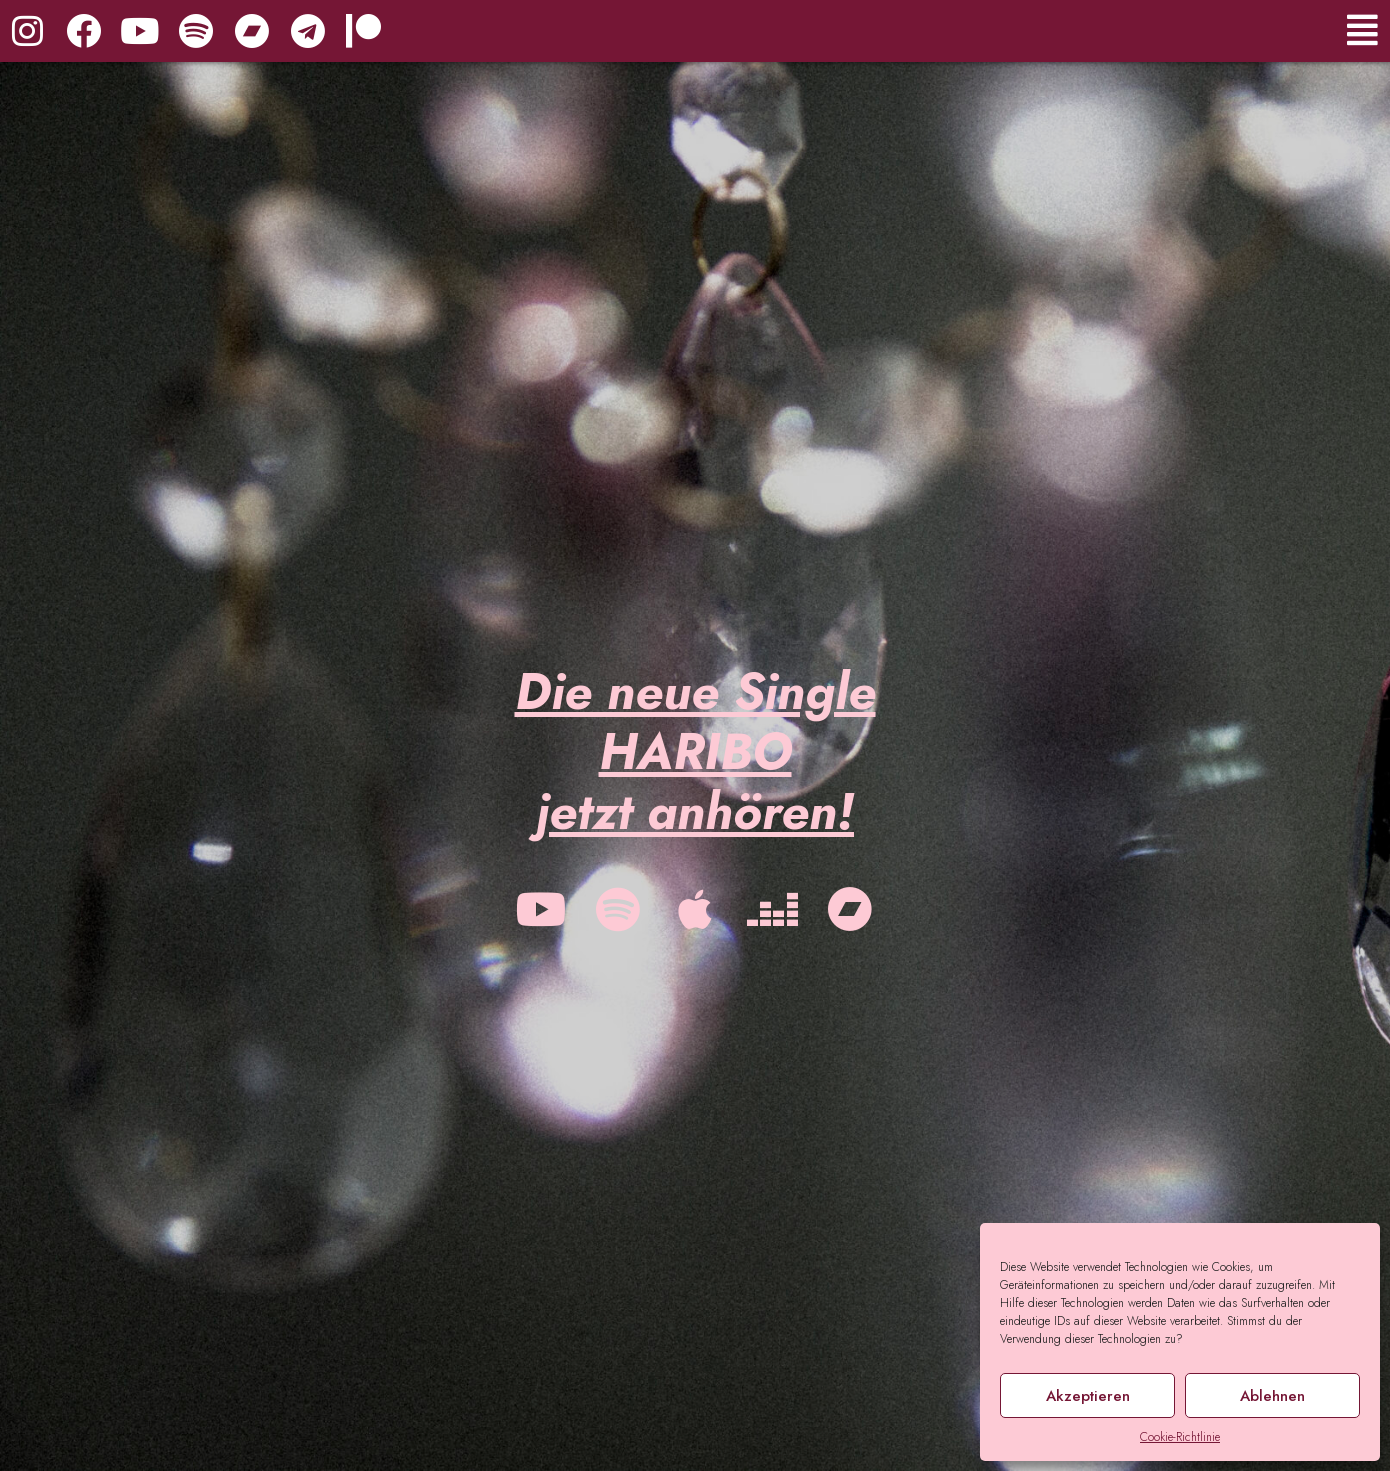  I want to click on Akzeptieren, so click(1088, 1396).